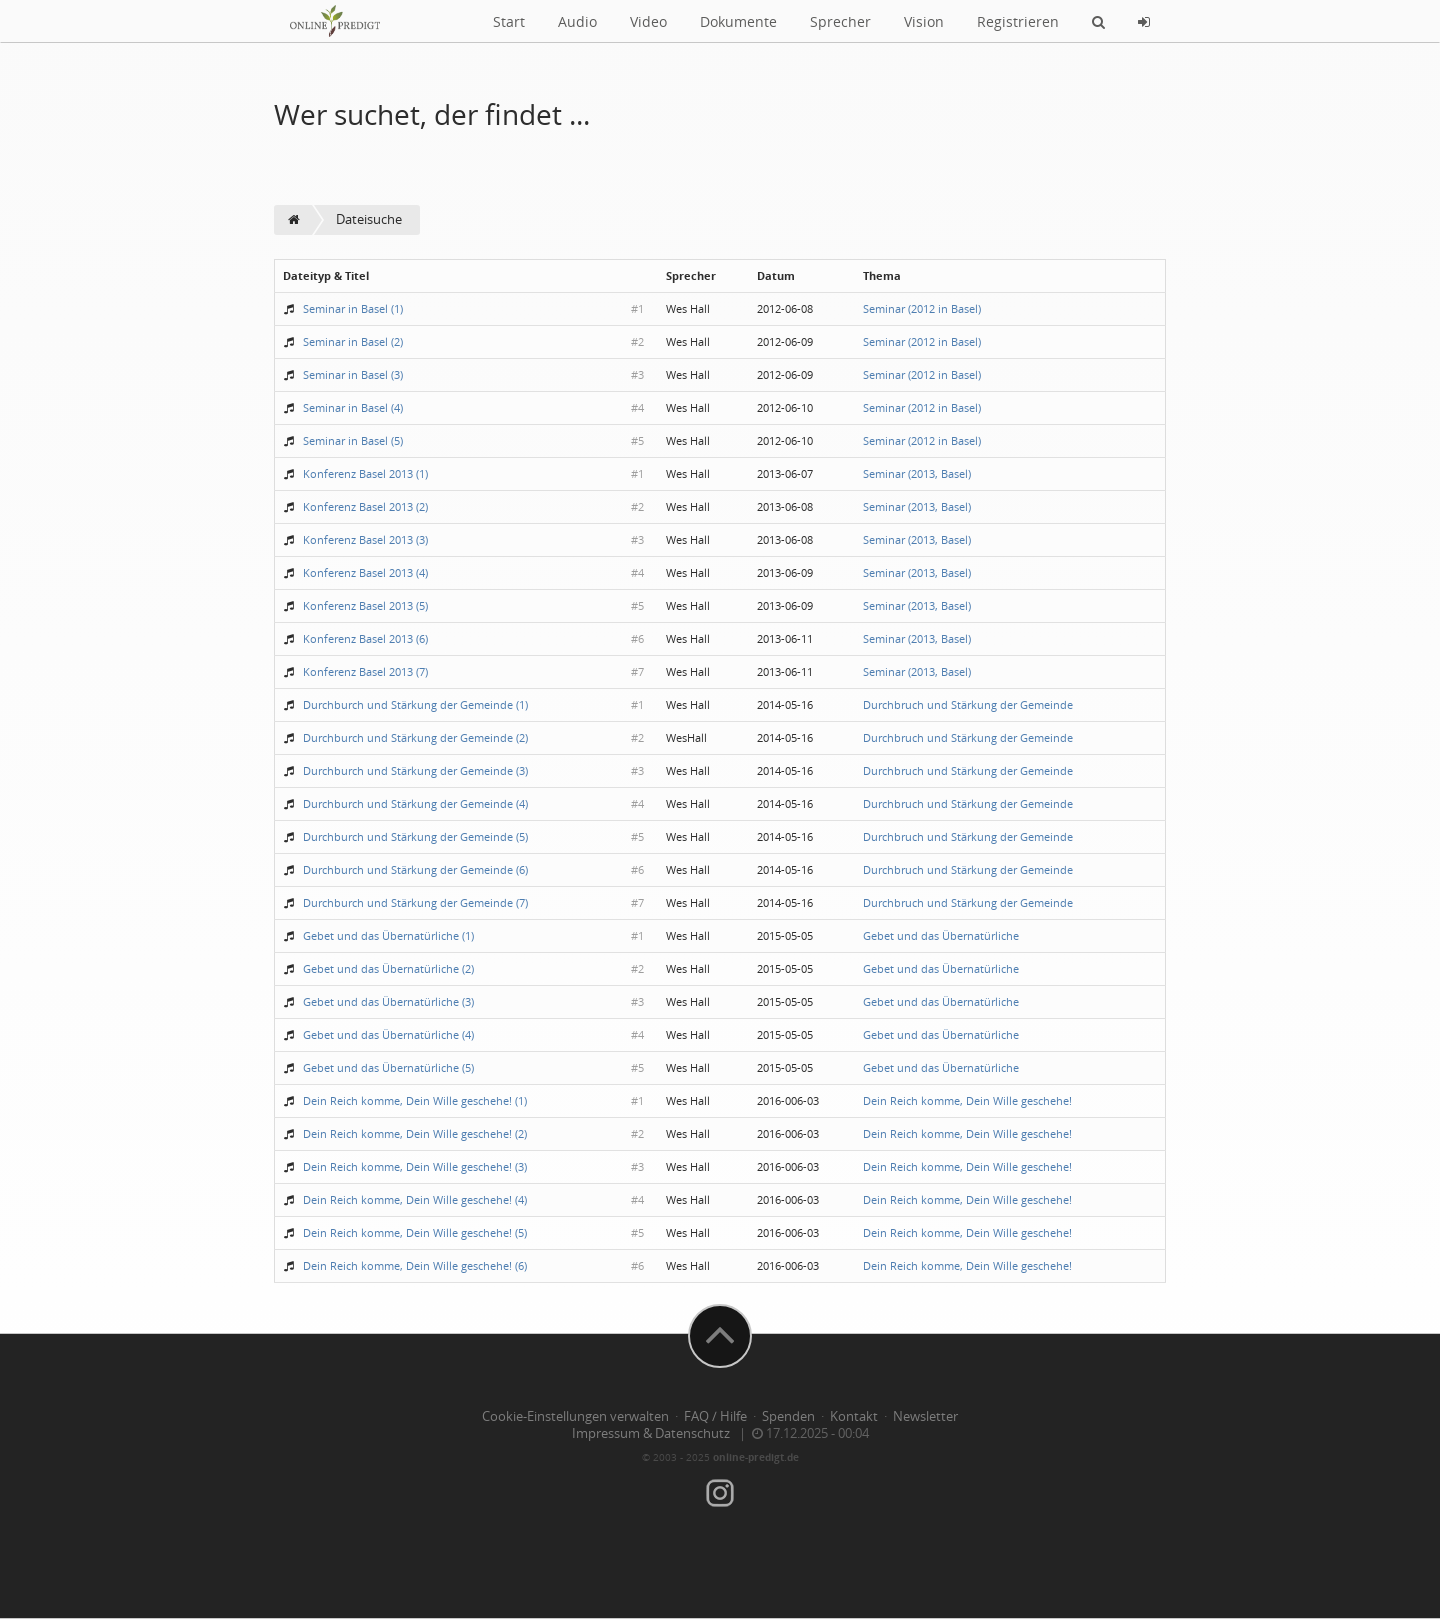  What do you see at coordinates (509, 21) in the screenshot?
I see `Start` at bounding box center [509, 21].